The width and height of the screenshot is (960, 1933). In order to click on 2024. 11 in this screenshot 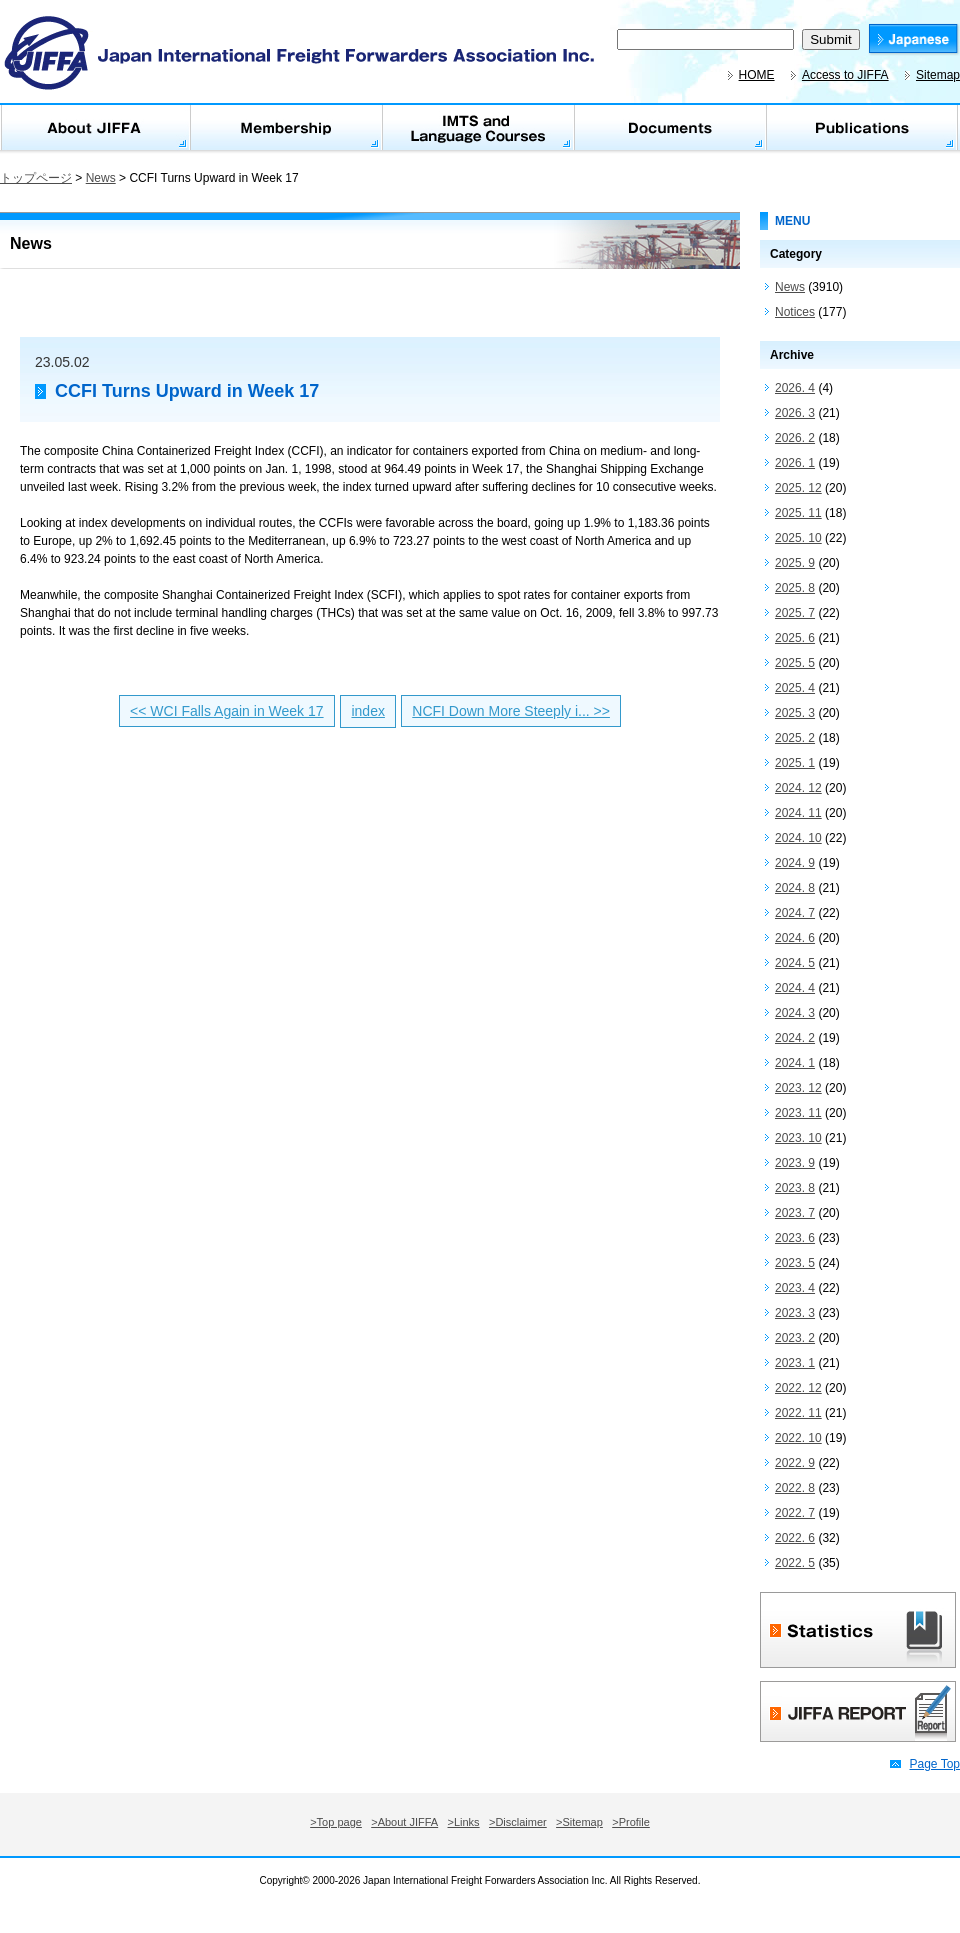, I will do `click(798, 813)`.